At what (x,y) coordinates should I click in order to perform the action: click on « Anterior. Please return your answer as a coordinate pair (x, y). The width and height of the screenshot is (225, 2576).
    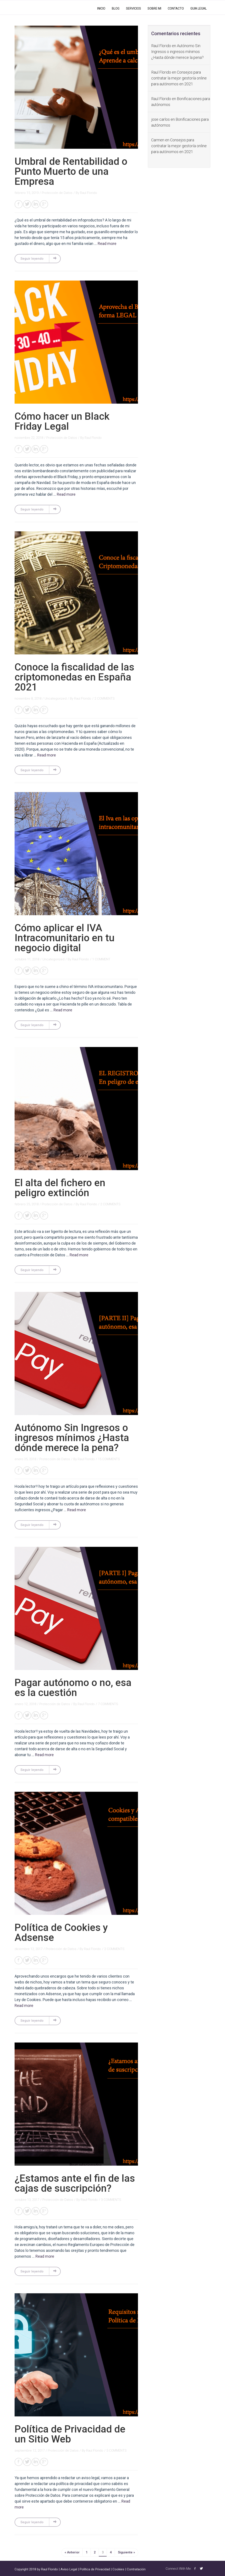
    Looking at the image, I should click on (72, 2552).